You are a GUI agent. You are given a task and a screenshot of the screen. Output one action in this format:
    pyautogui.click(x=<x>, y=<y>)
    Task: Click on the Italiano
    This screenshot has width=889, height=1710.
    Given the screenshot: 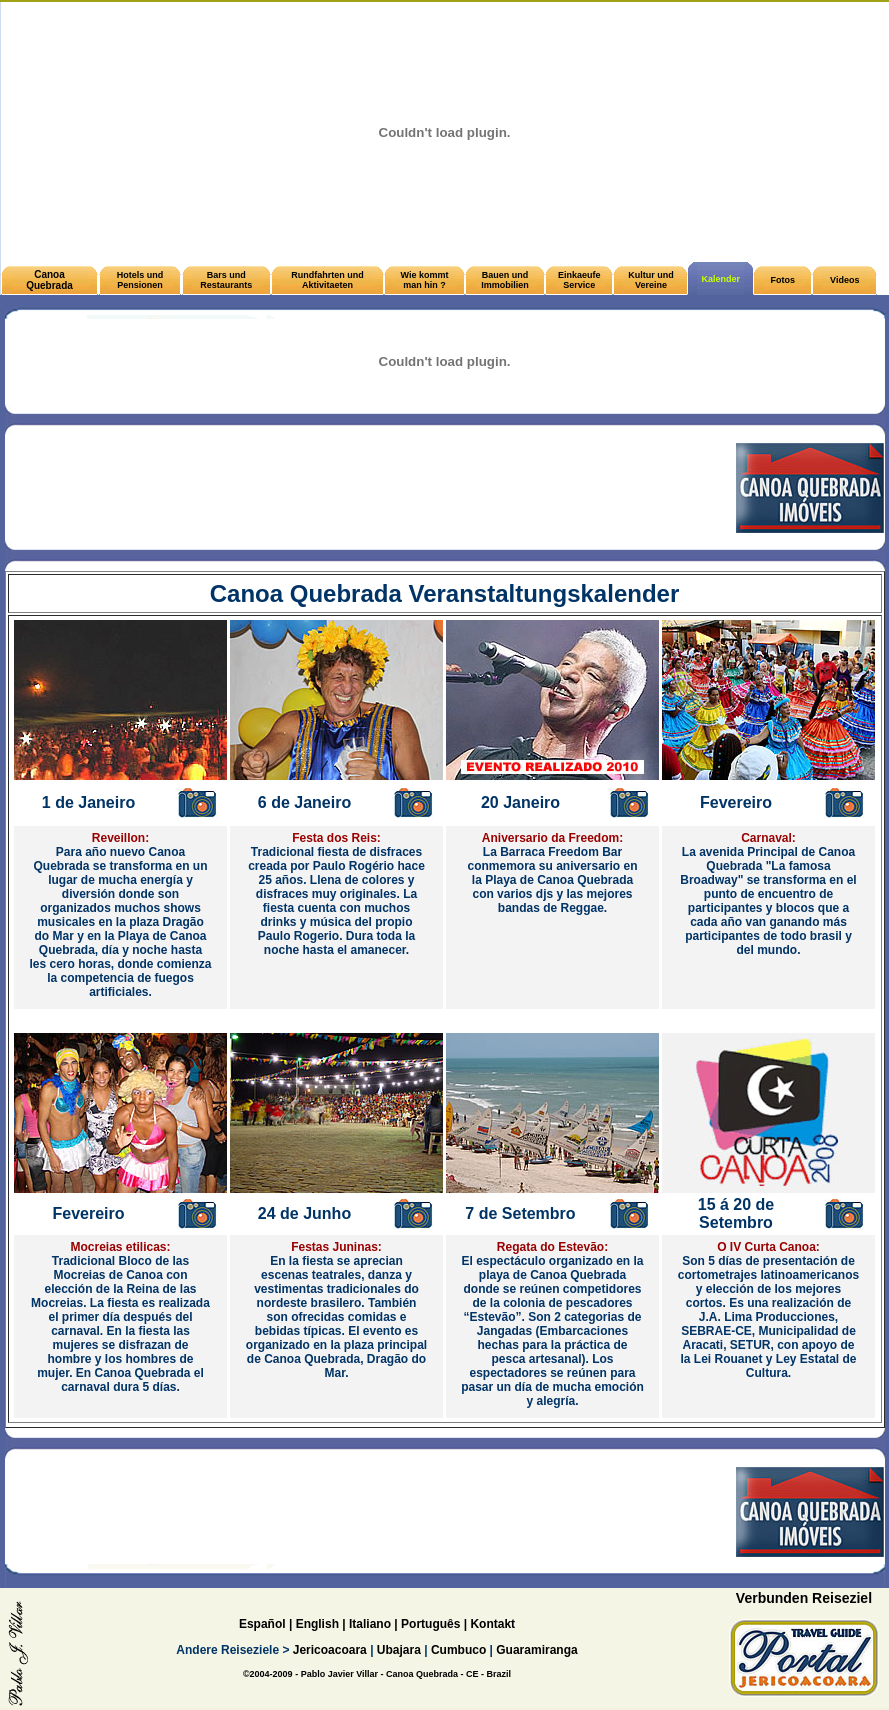 What is the action you would take?
    pyautogui.click(x=370, y=1624)
    